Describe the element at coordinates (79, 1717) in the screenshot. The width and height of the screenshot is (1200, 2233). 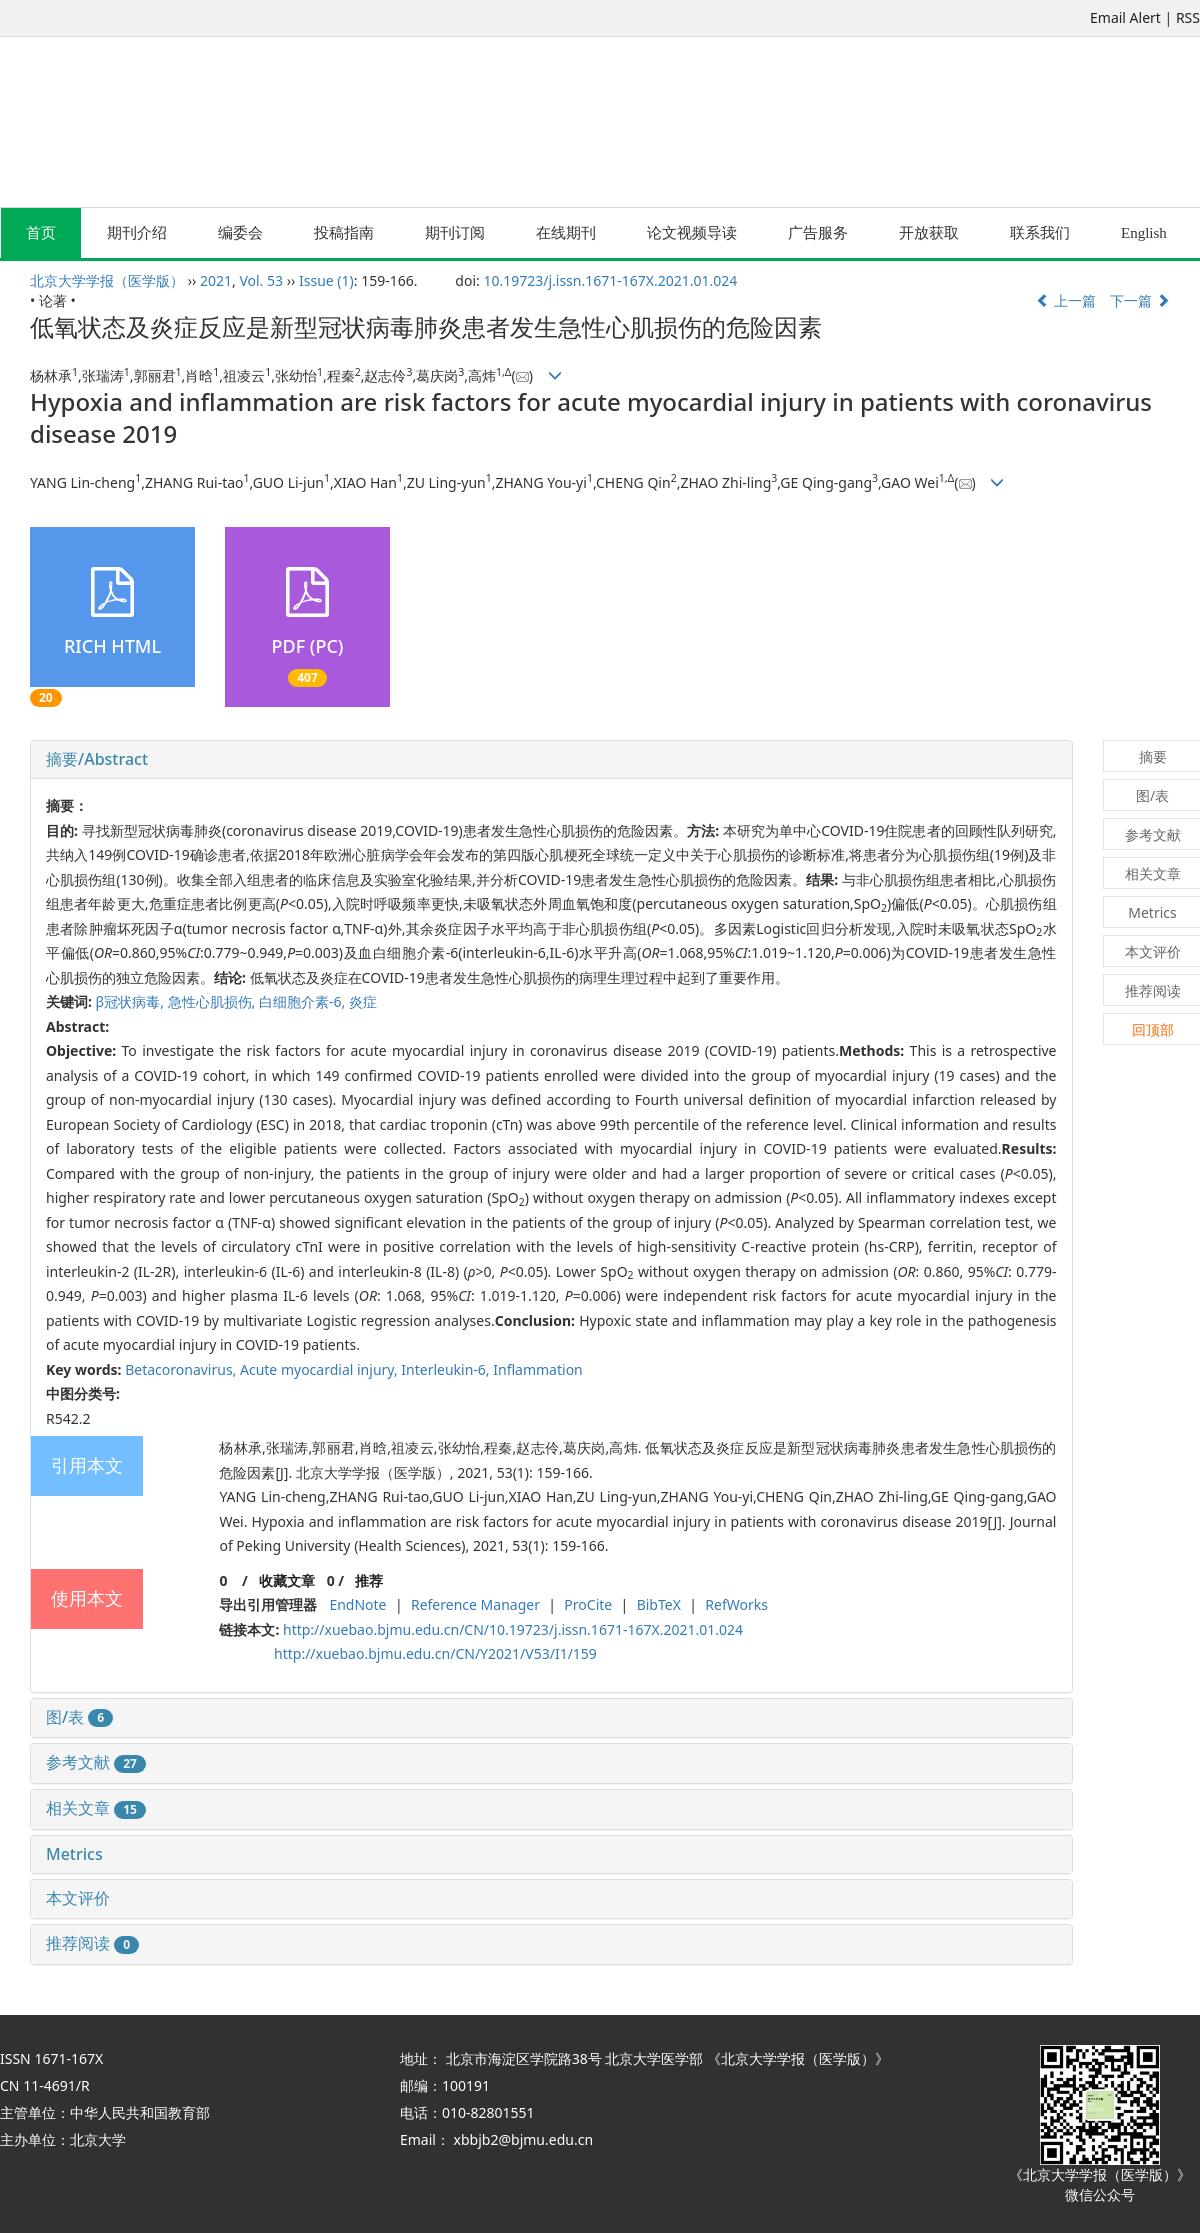
I see `图/表` at that location.